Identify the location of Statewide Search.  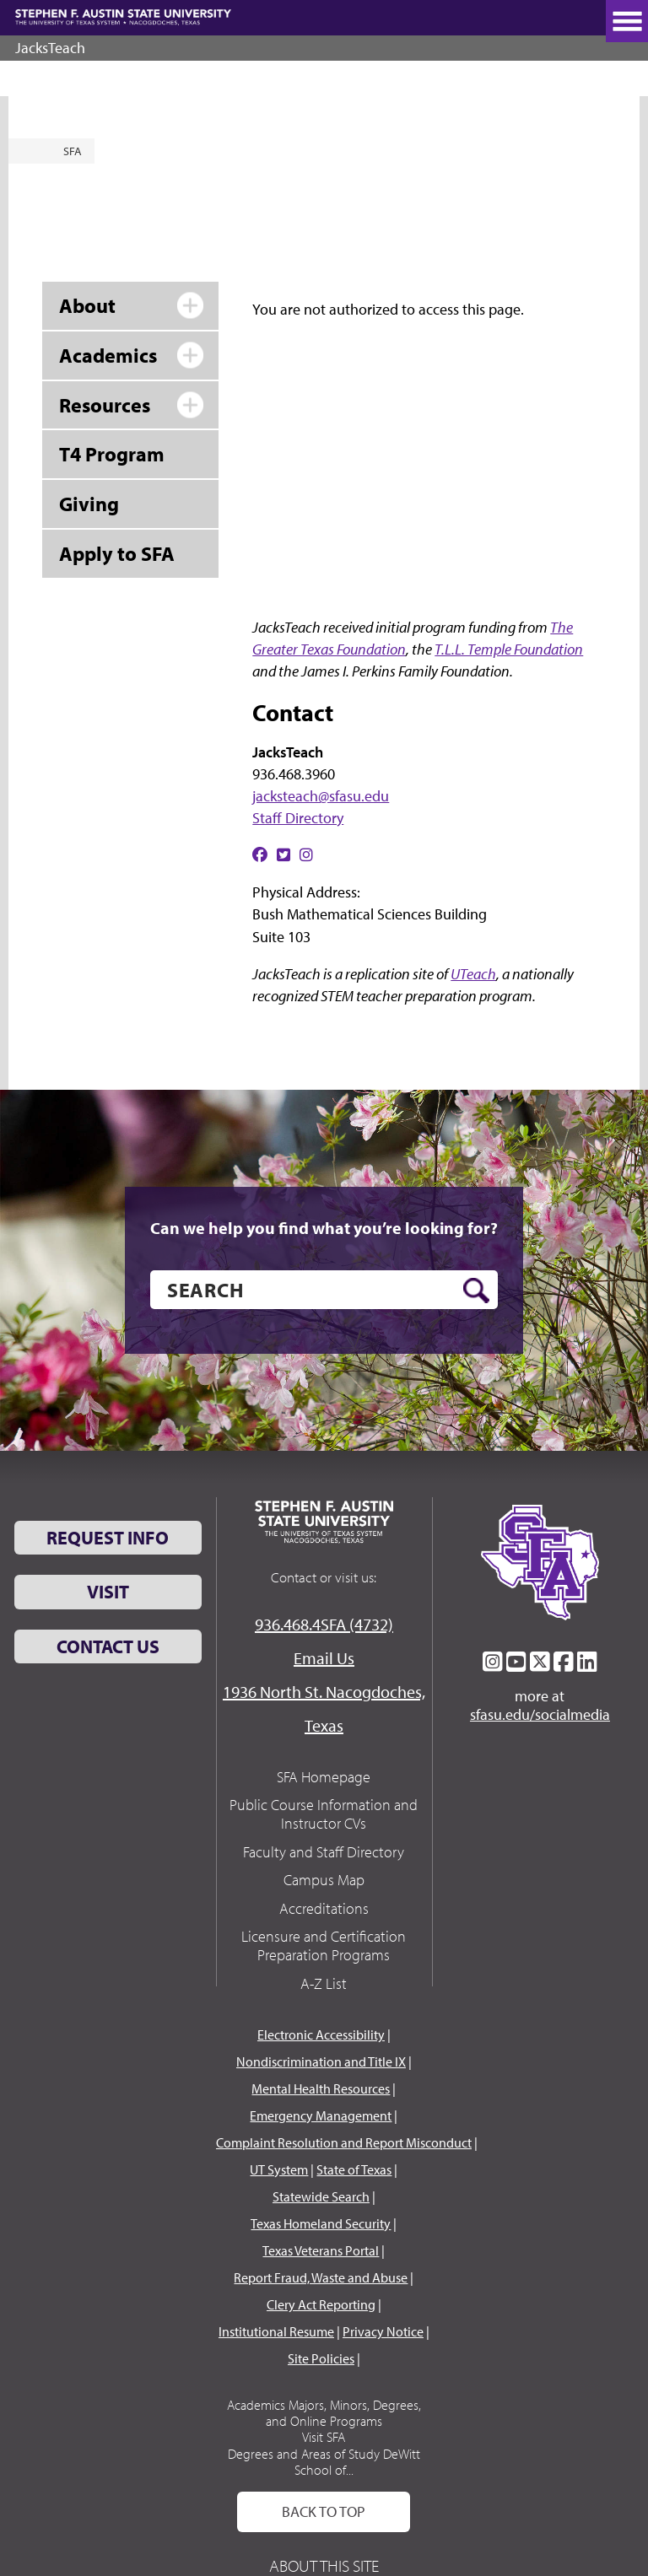
(321, 2196).